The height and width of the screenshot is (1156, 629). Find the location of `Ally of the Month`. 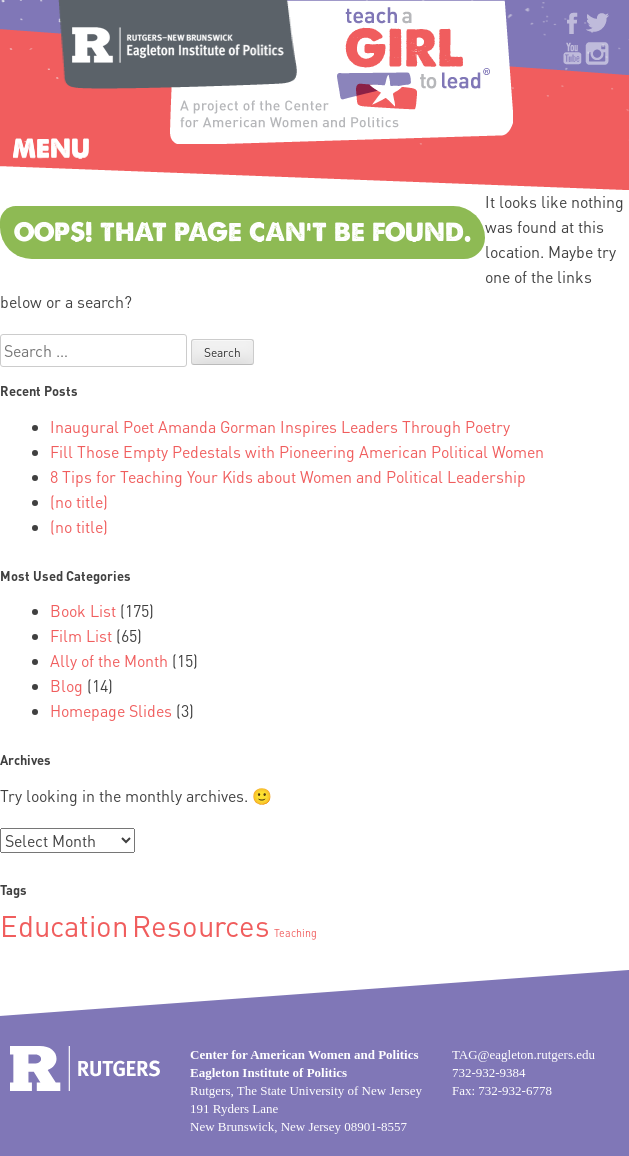

Ally of the Month is located at coordinates (109, 660).